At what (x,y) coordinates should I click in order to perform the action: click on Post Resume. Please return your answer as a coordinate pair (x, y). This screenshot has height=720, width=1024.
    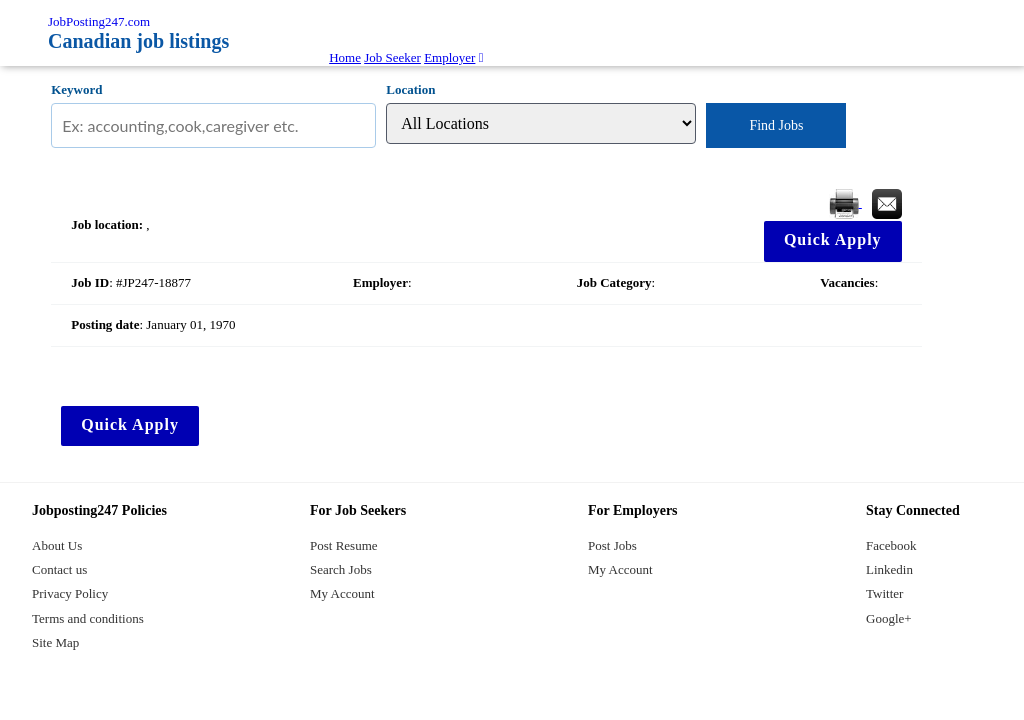
    Looking at the image, I should click on (344, 545).